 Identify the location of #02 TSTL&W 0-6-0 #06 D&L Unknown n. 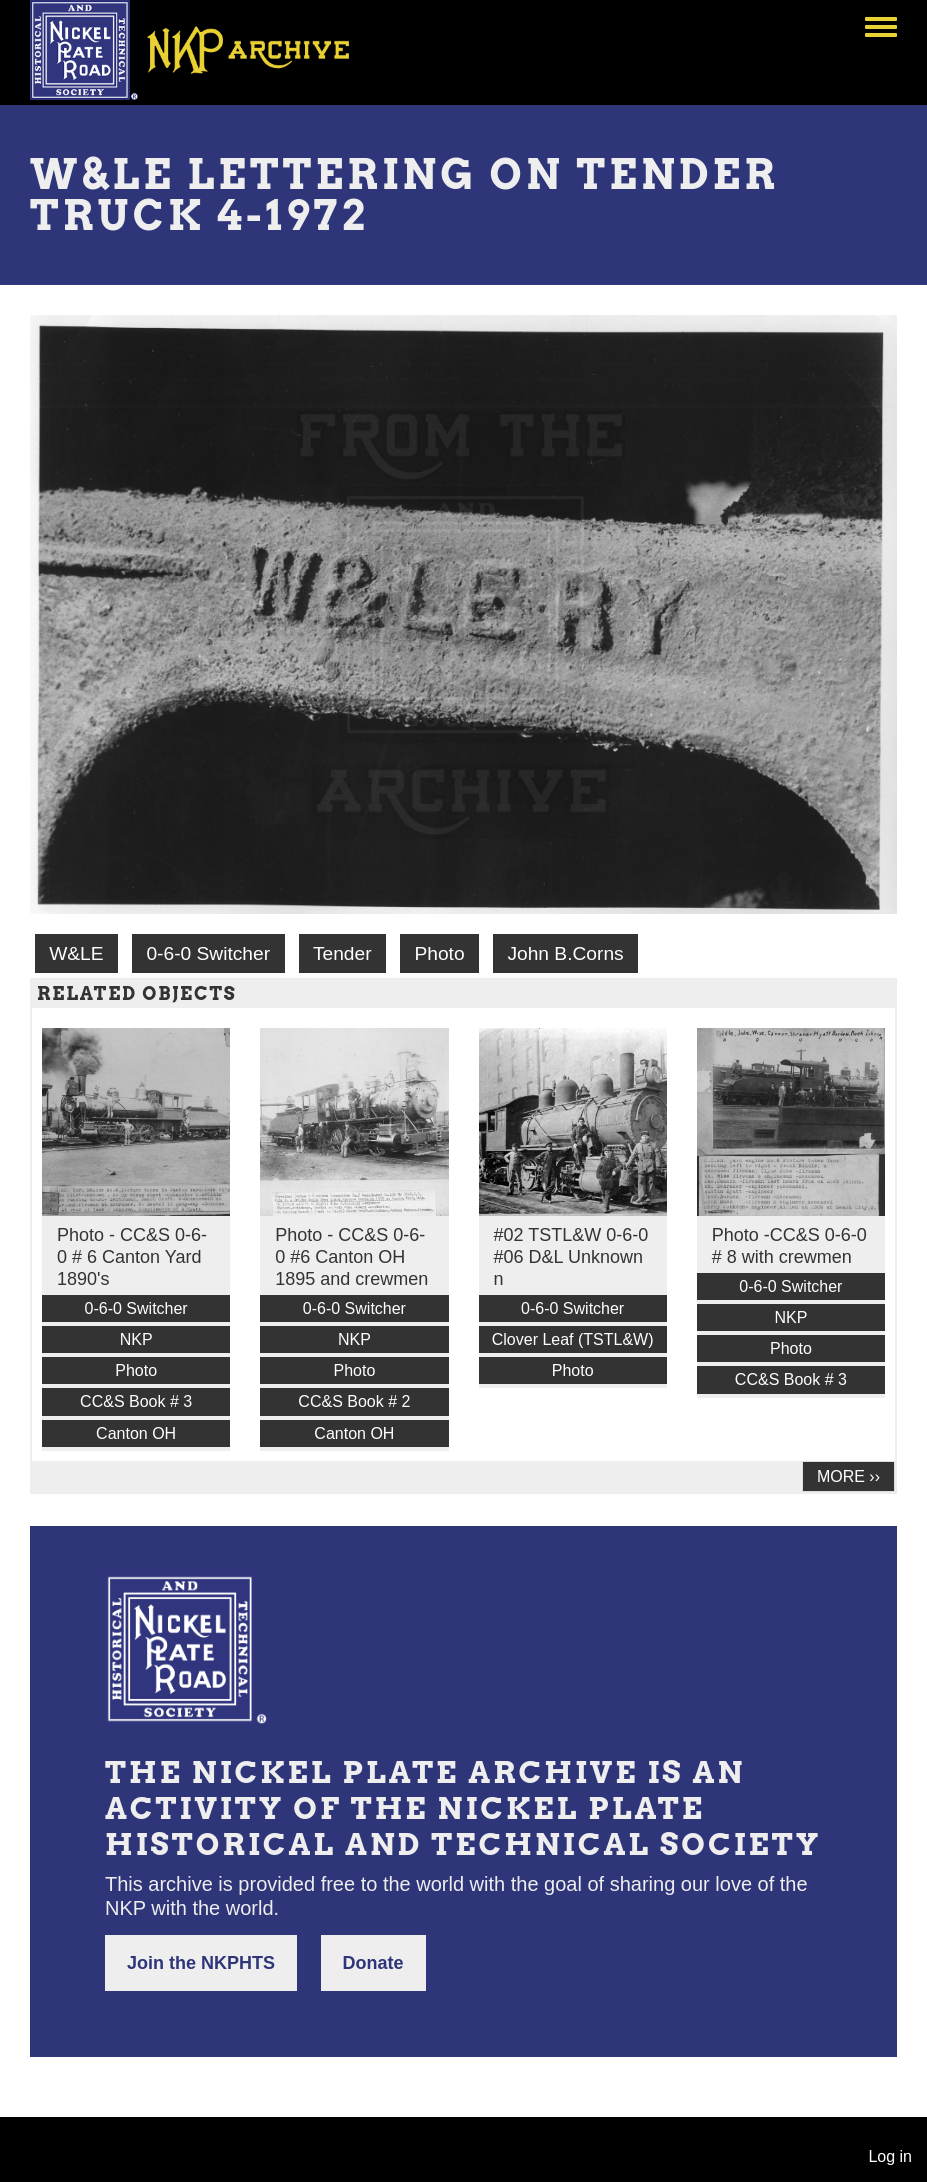
(571, 1257).